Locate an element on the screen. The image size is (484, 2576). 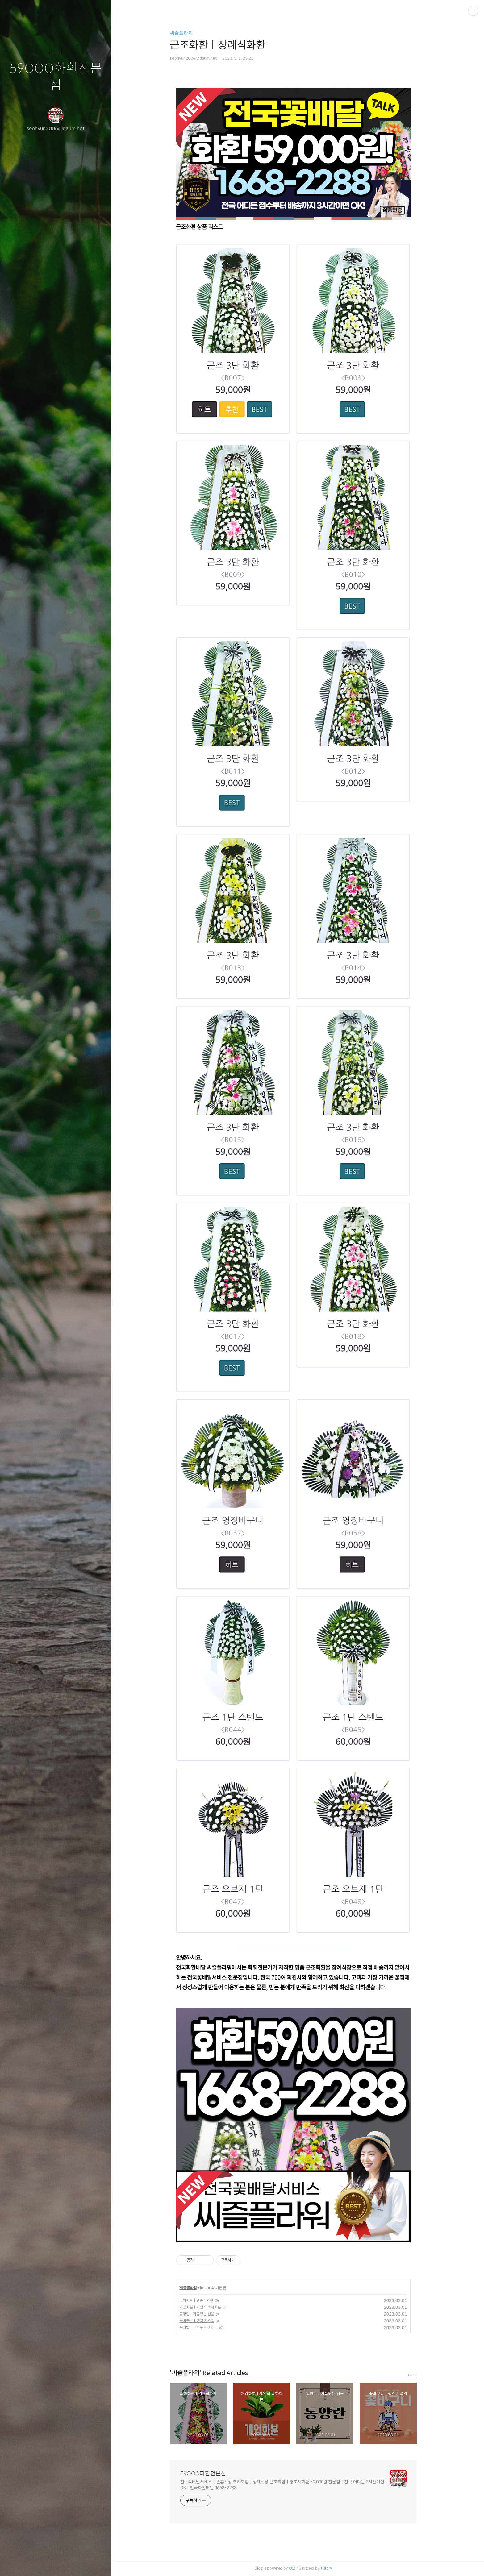
씨즐플라워 is located at coordinates (185, 33).